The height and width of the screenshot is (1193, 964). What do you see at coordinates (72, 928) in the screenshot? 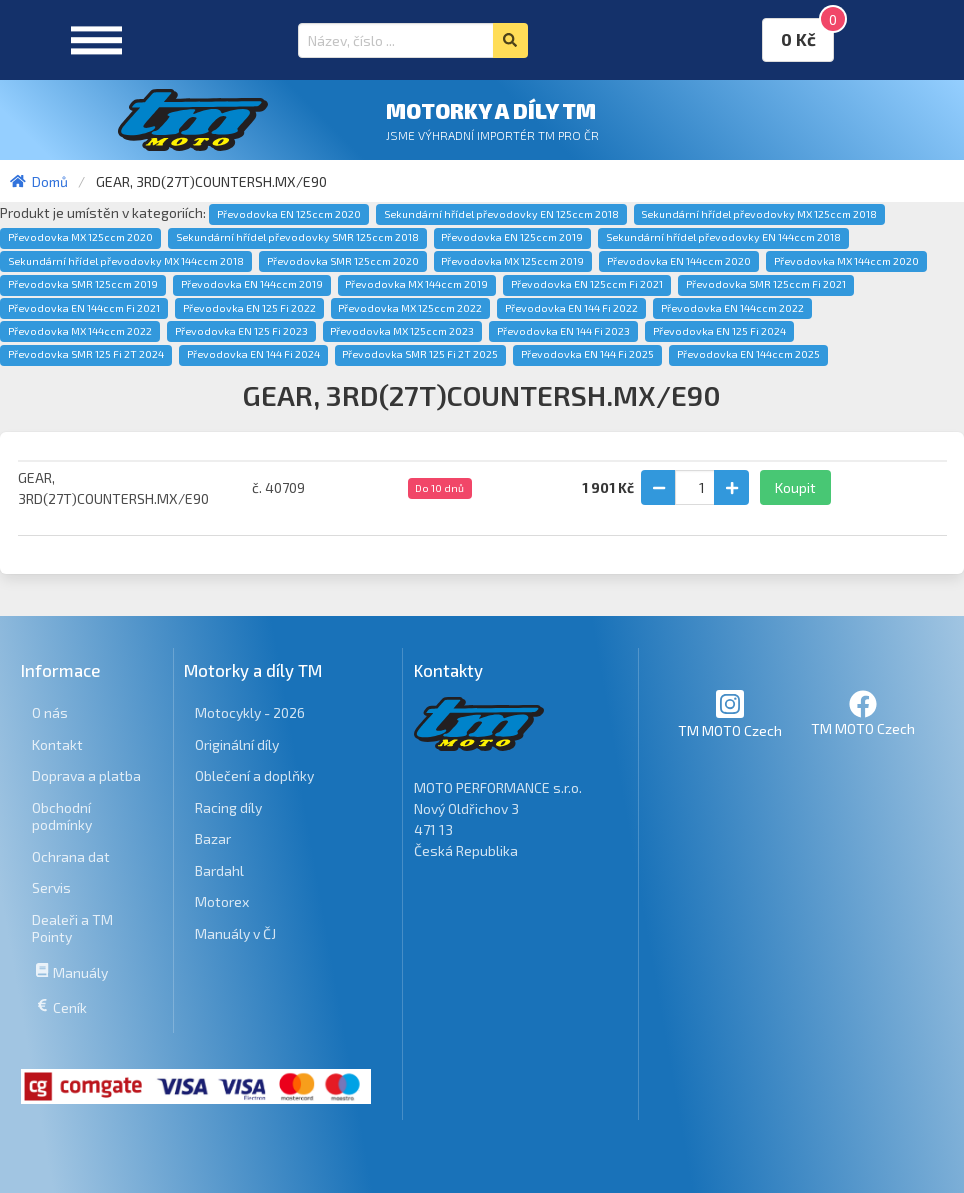
I see `Dealeři a TM Pointy` at bounding box center [72, 928].